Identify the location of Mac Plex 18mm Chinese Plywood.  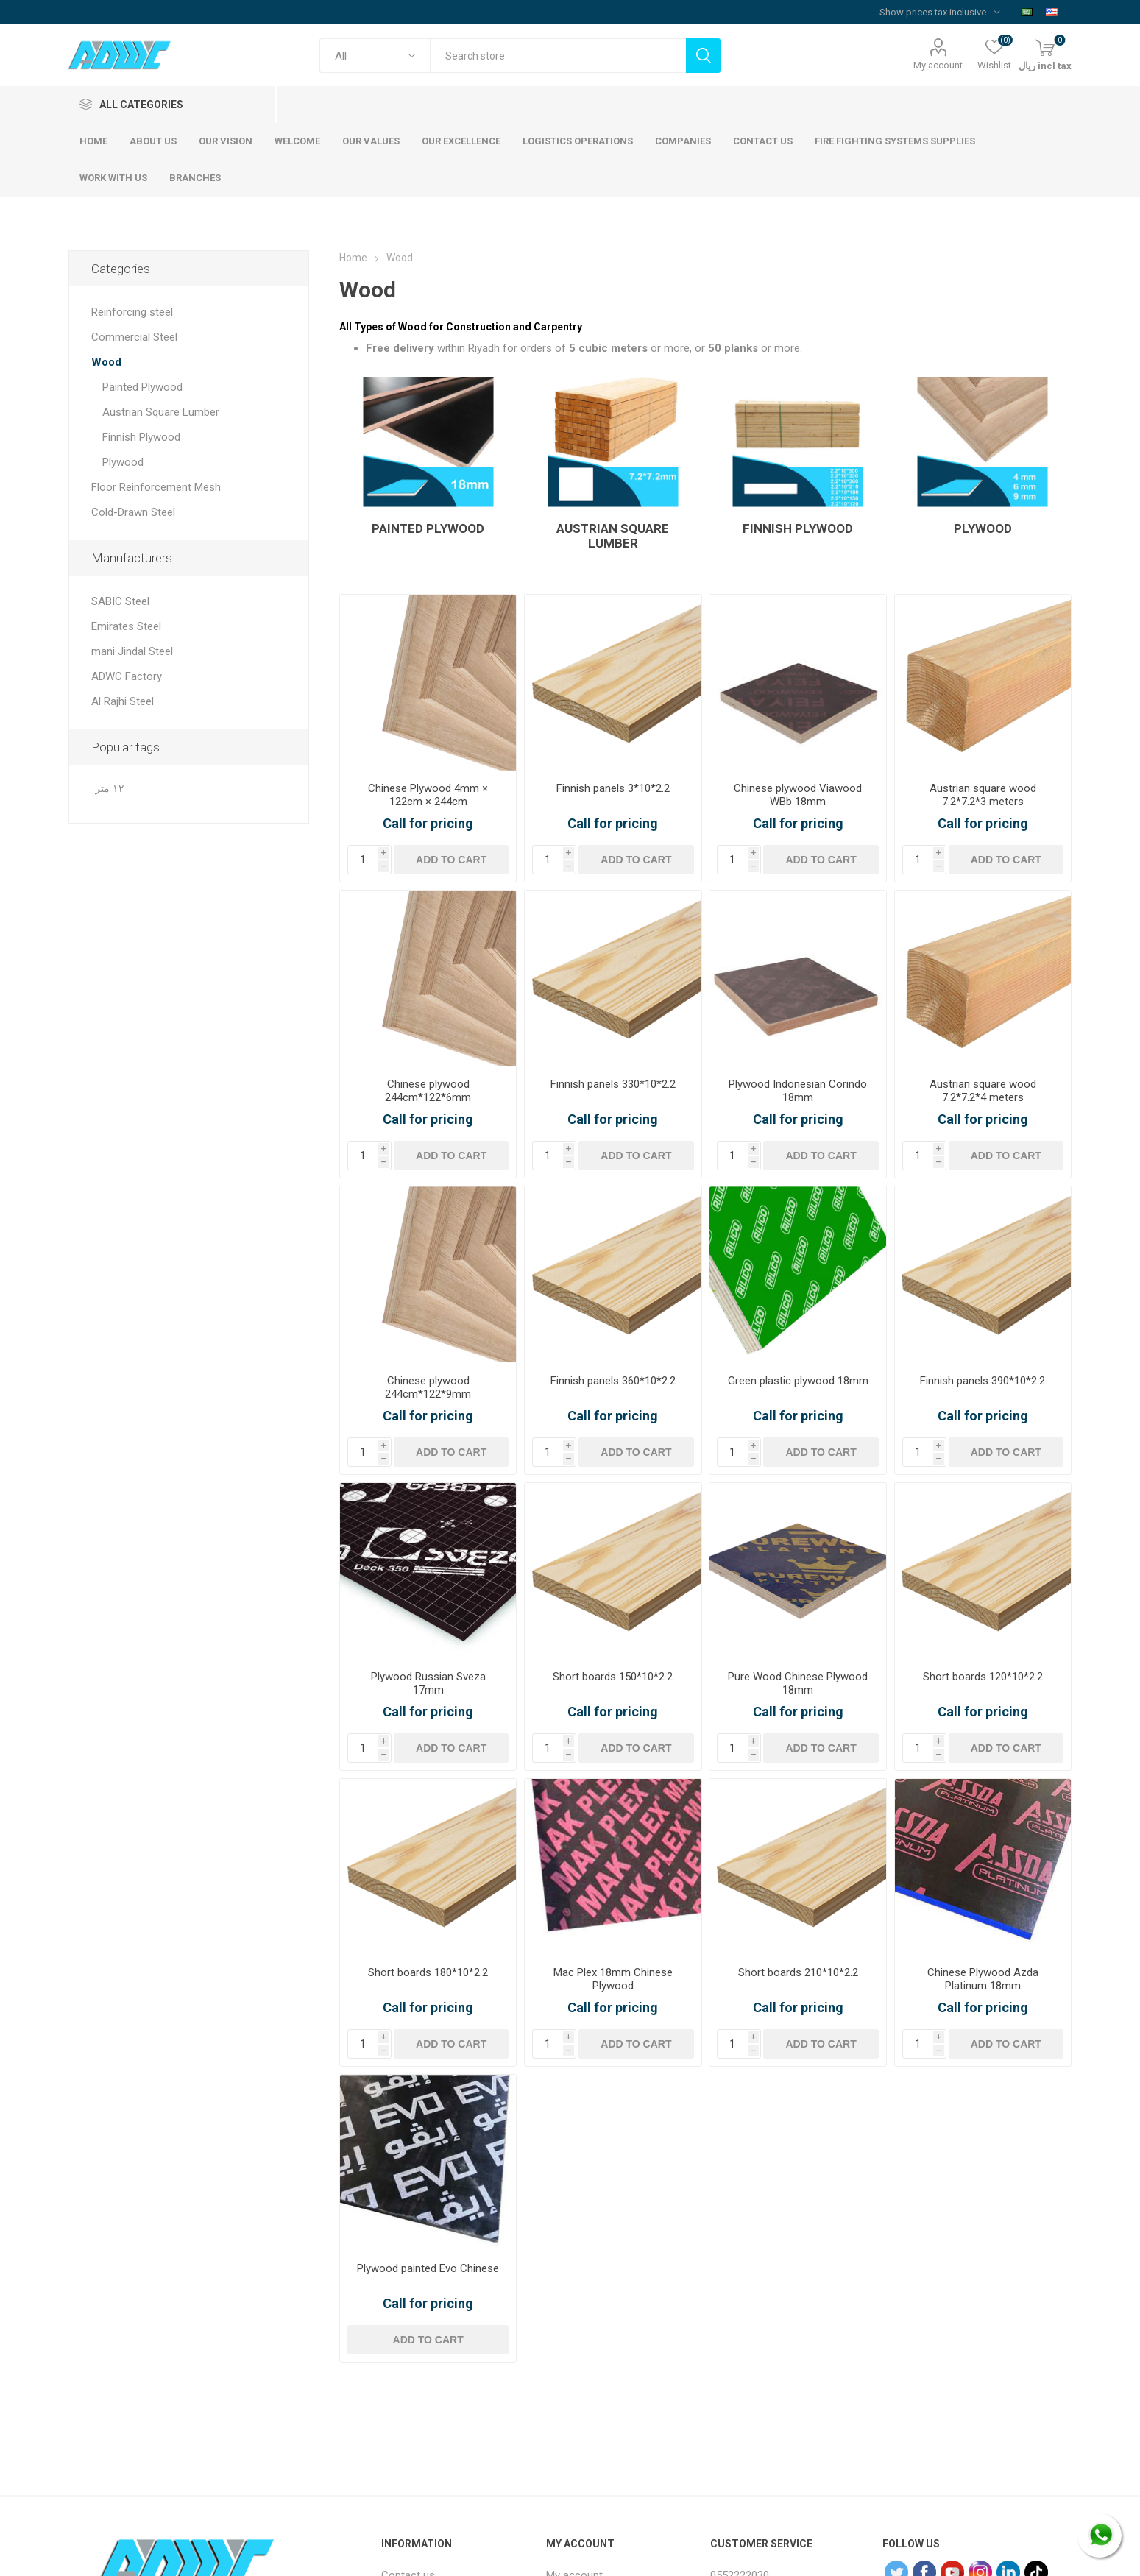
(613, 1979).